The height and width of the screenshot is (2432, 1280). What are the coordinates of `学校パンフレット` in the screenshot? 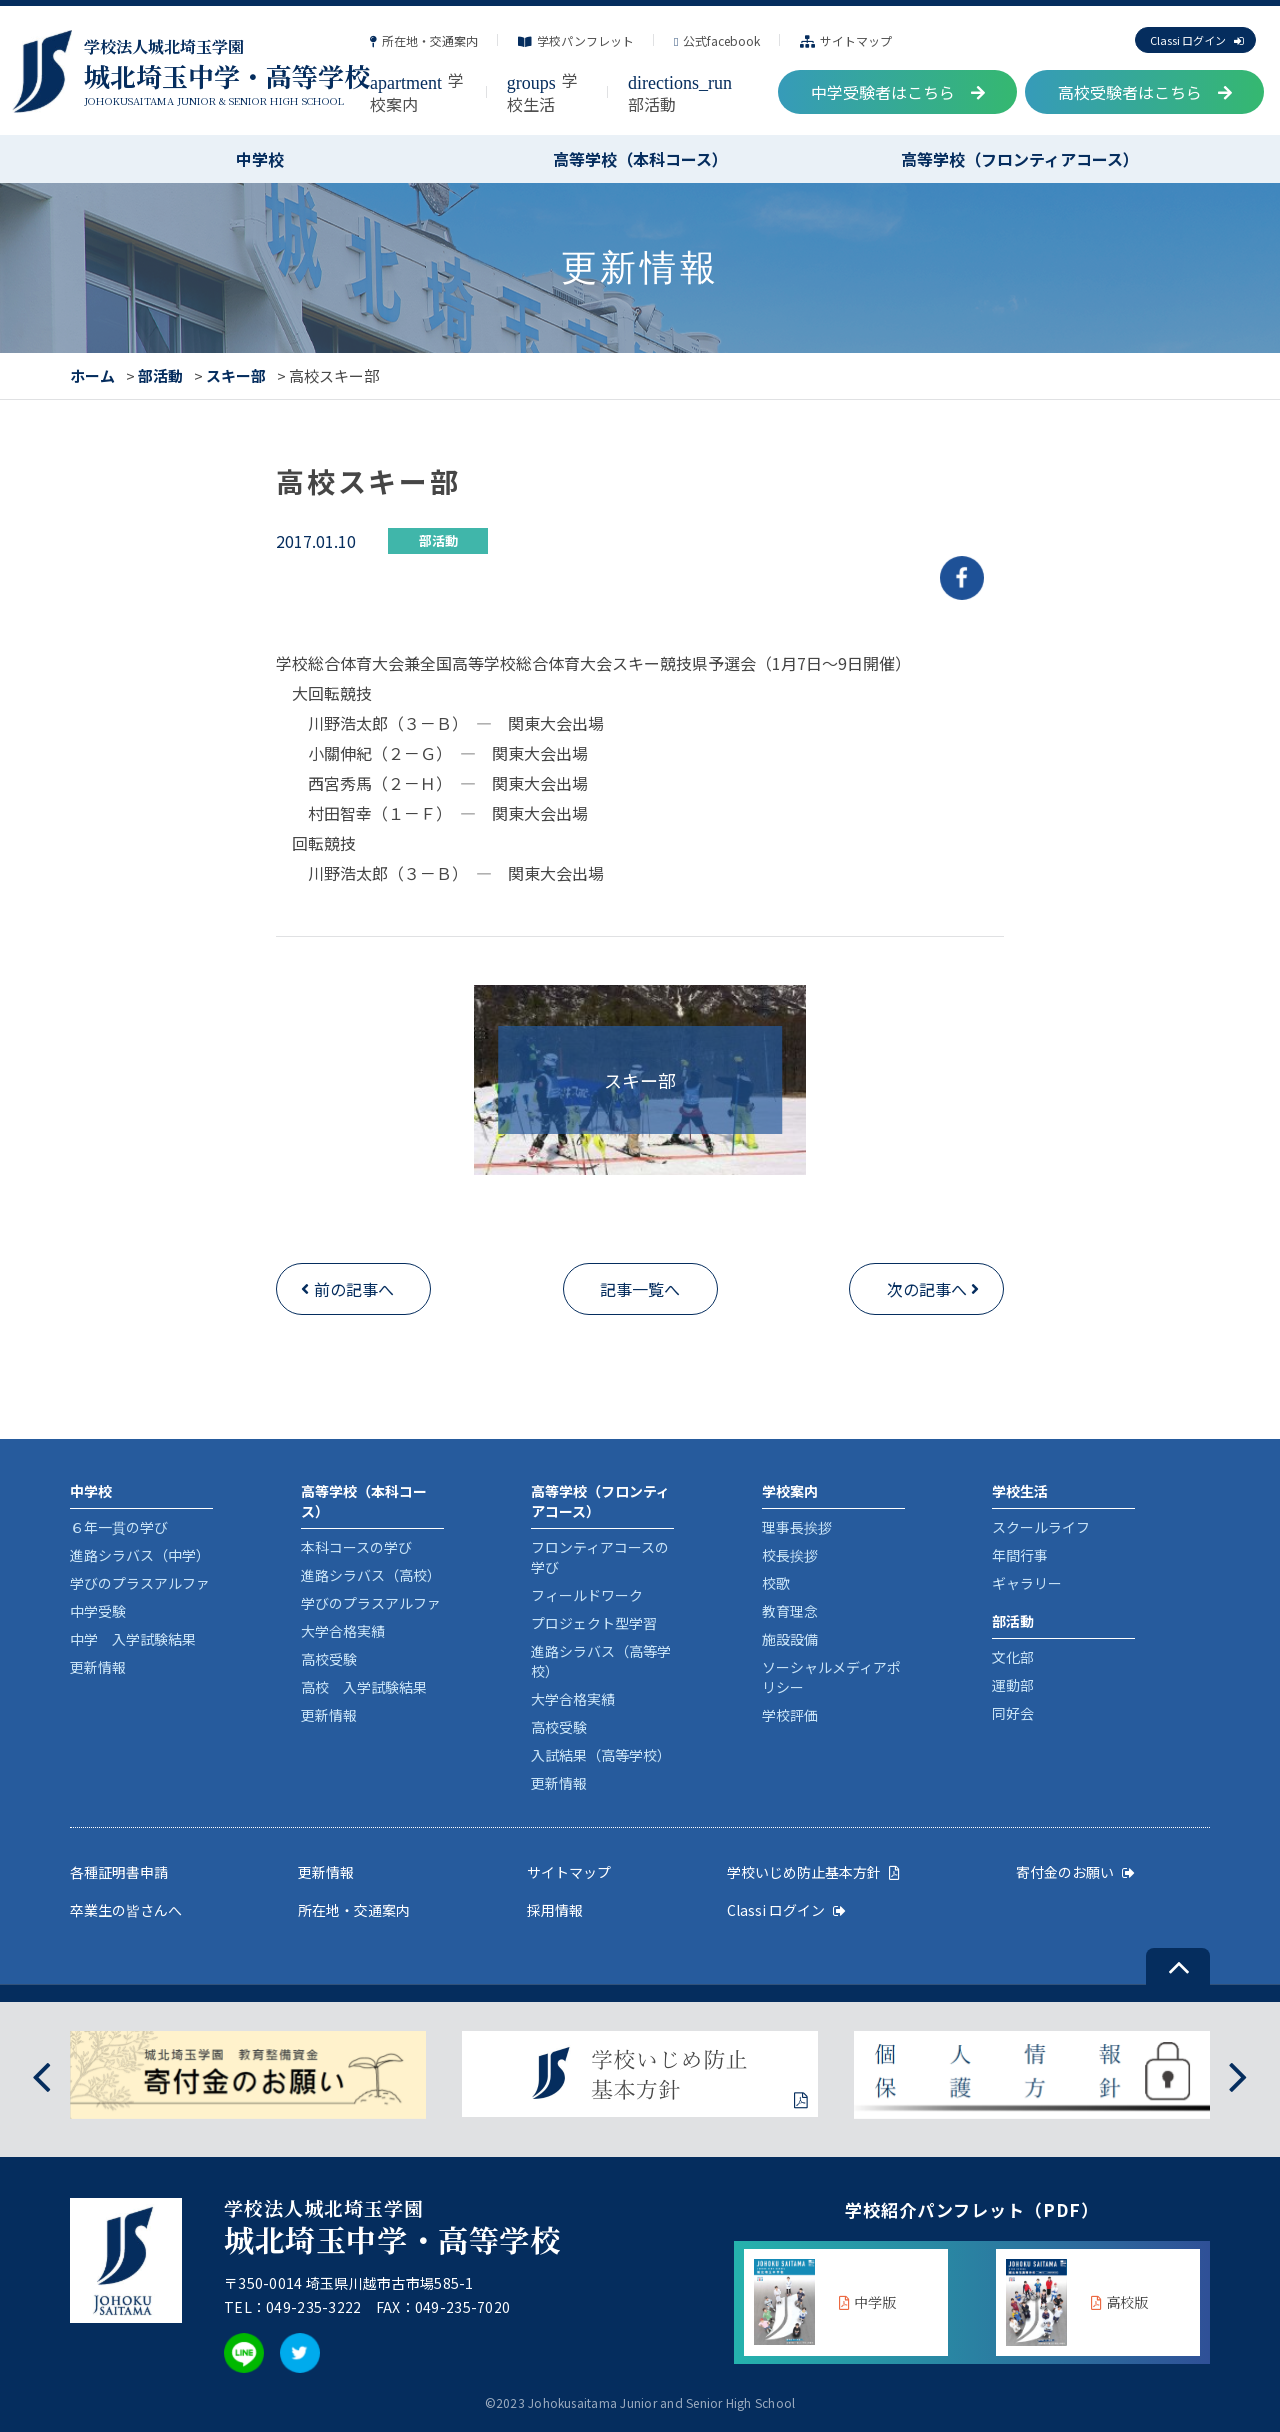 It's located at (576, 40).